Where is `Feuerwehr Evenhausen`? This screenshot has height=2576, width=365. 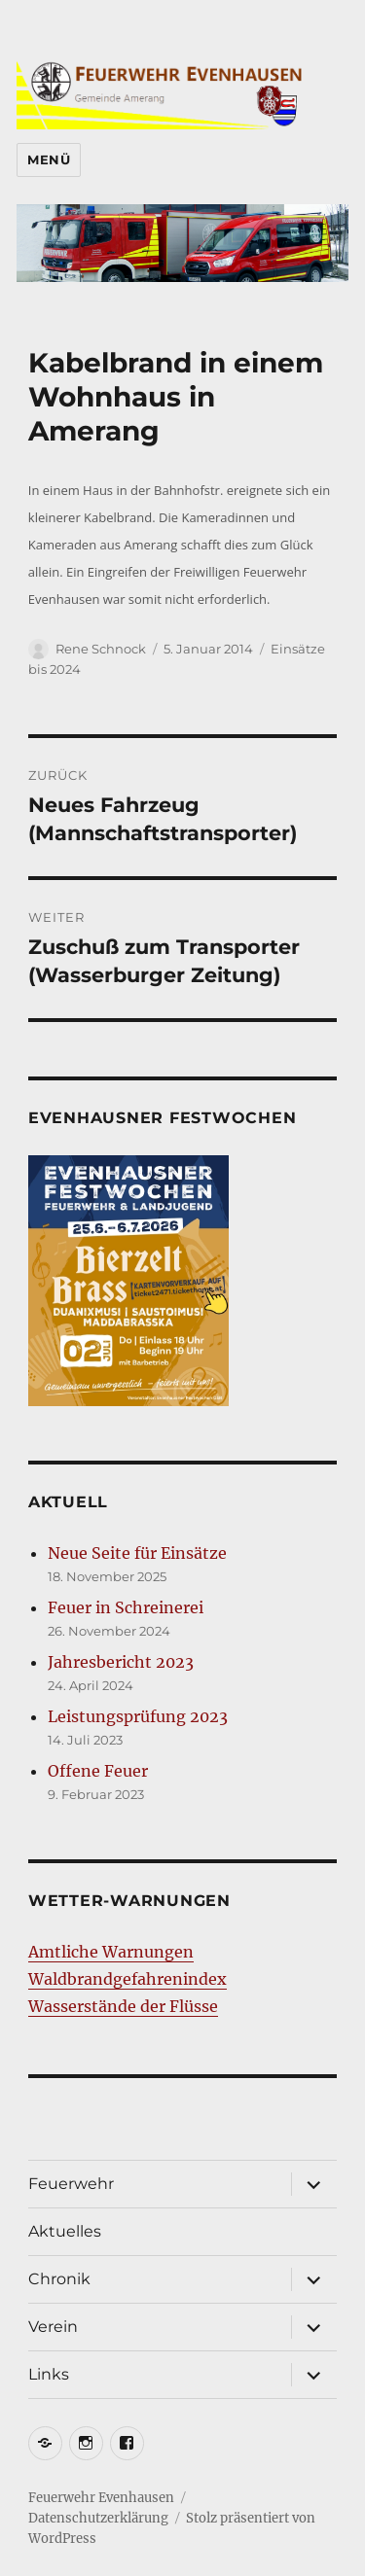 Feuerwehr Evenhausen is located at coordinates (101, 2497).